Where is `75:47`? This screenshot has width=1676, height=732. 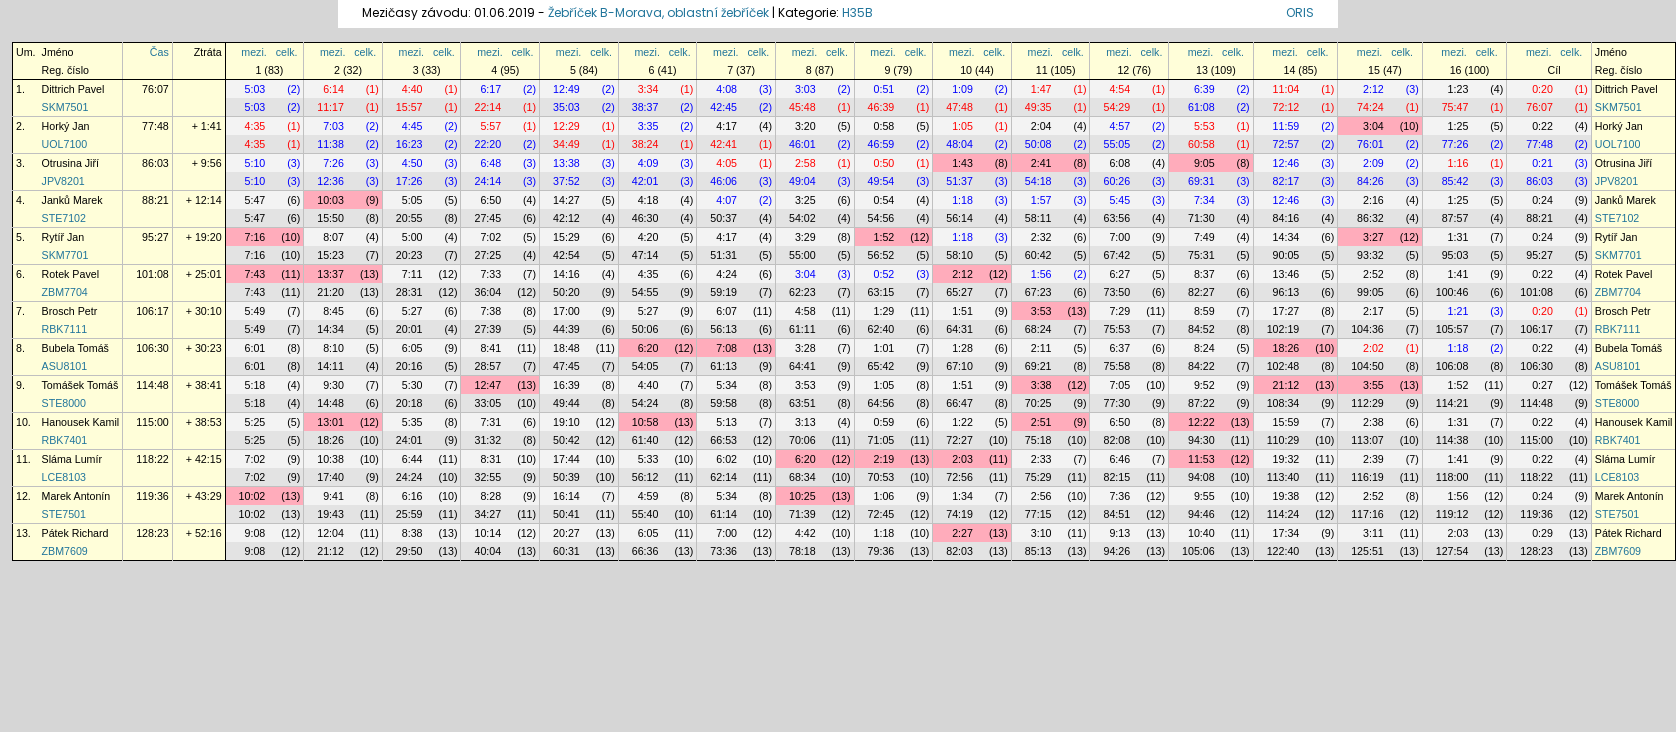 75:47 is located at coordinates (1455, 107).